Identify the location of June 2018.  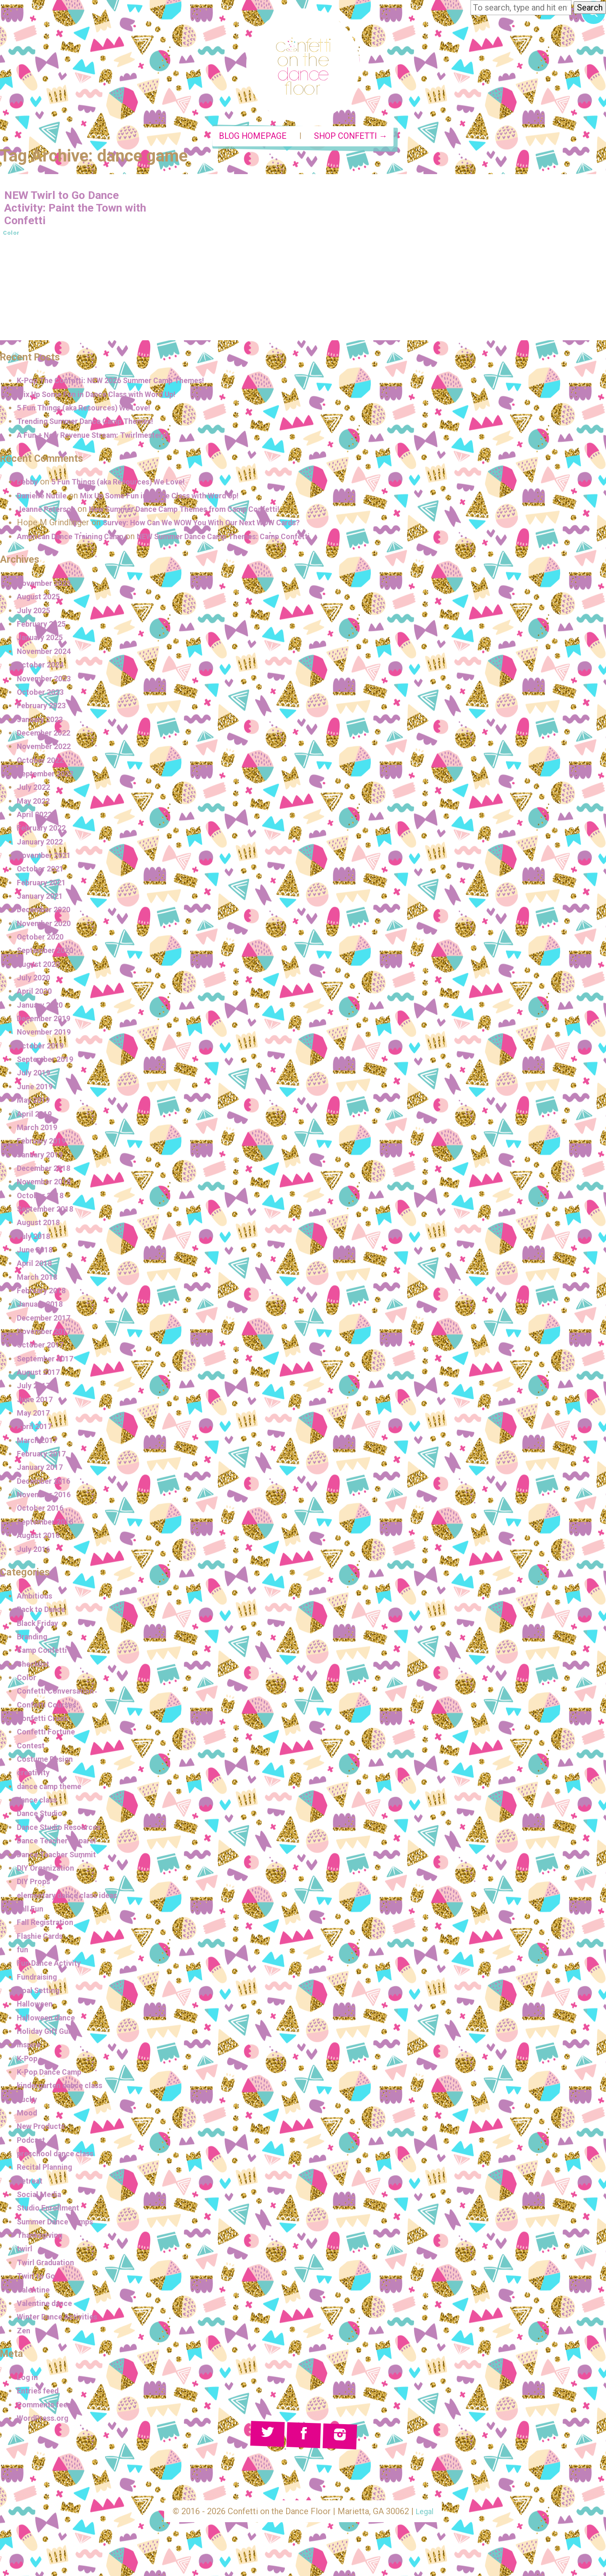
(36, 1253).